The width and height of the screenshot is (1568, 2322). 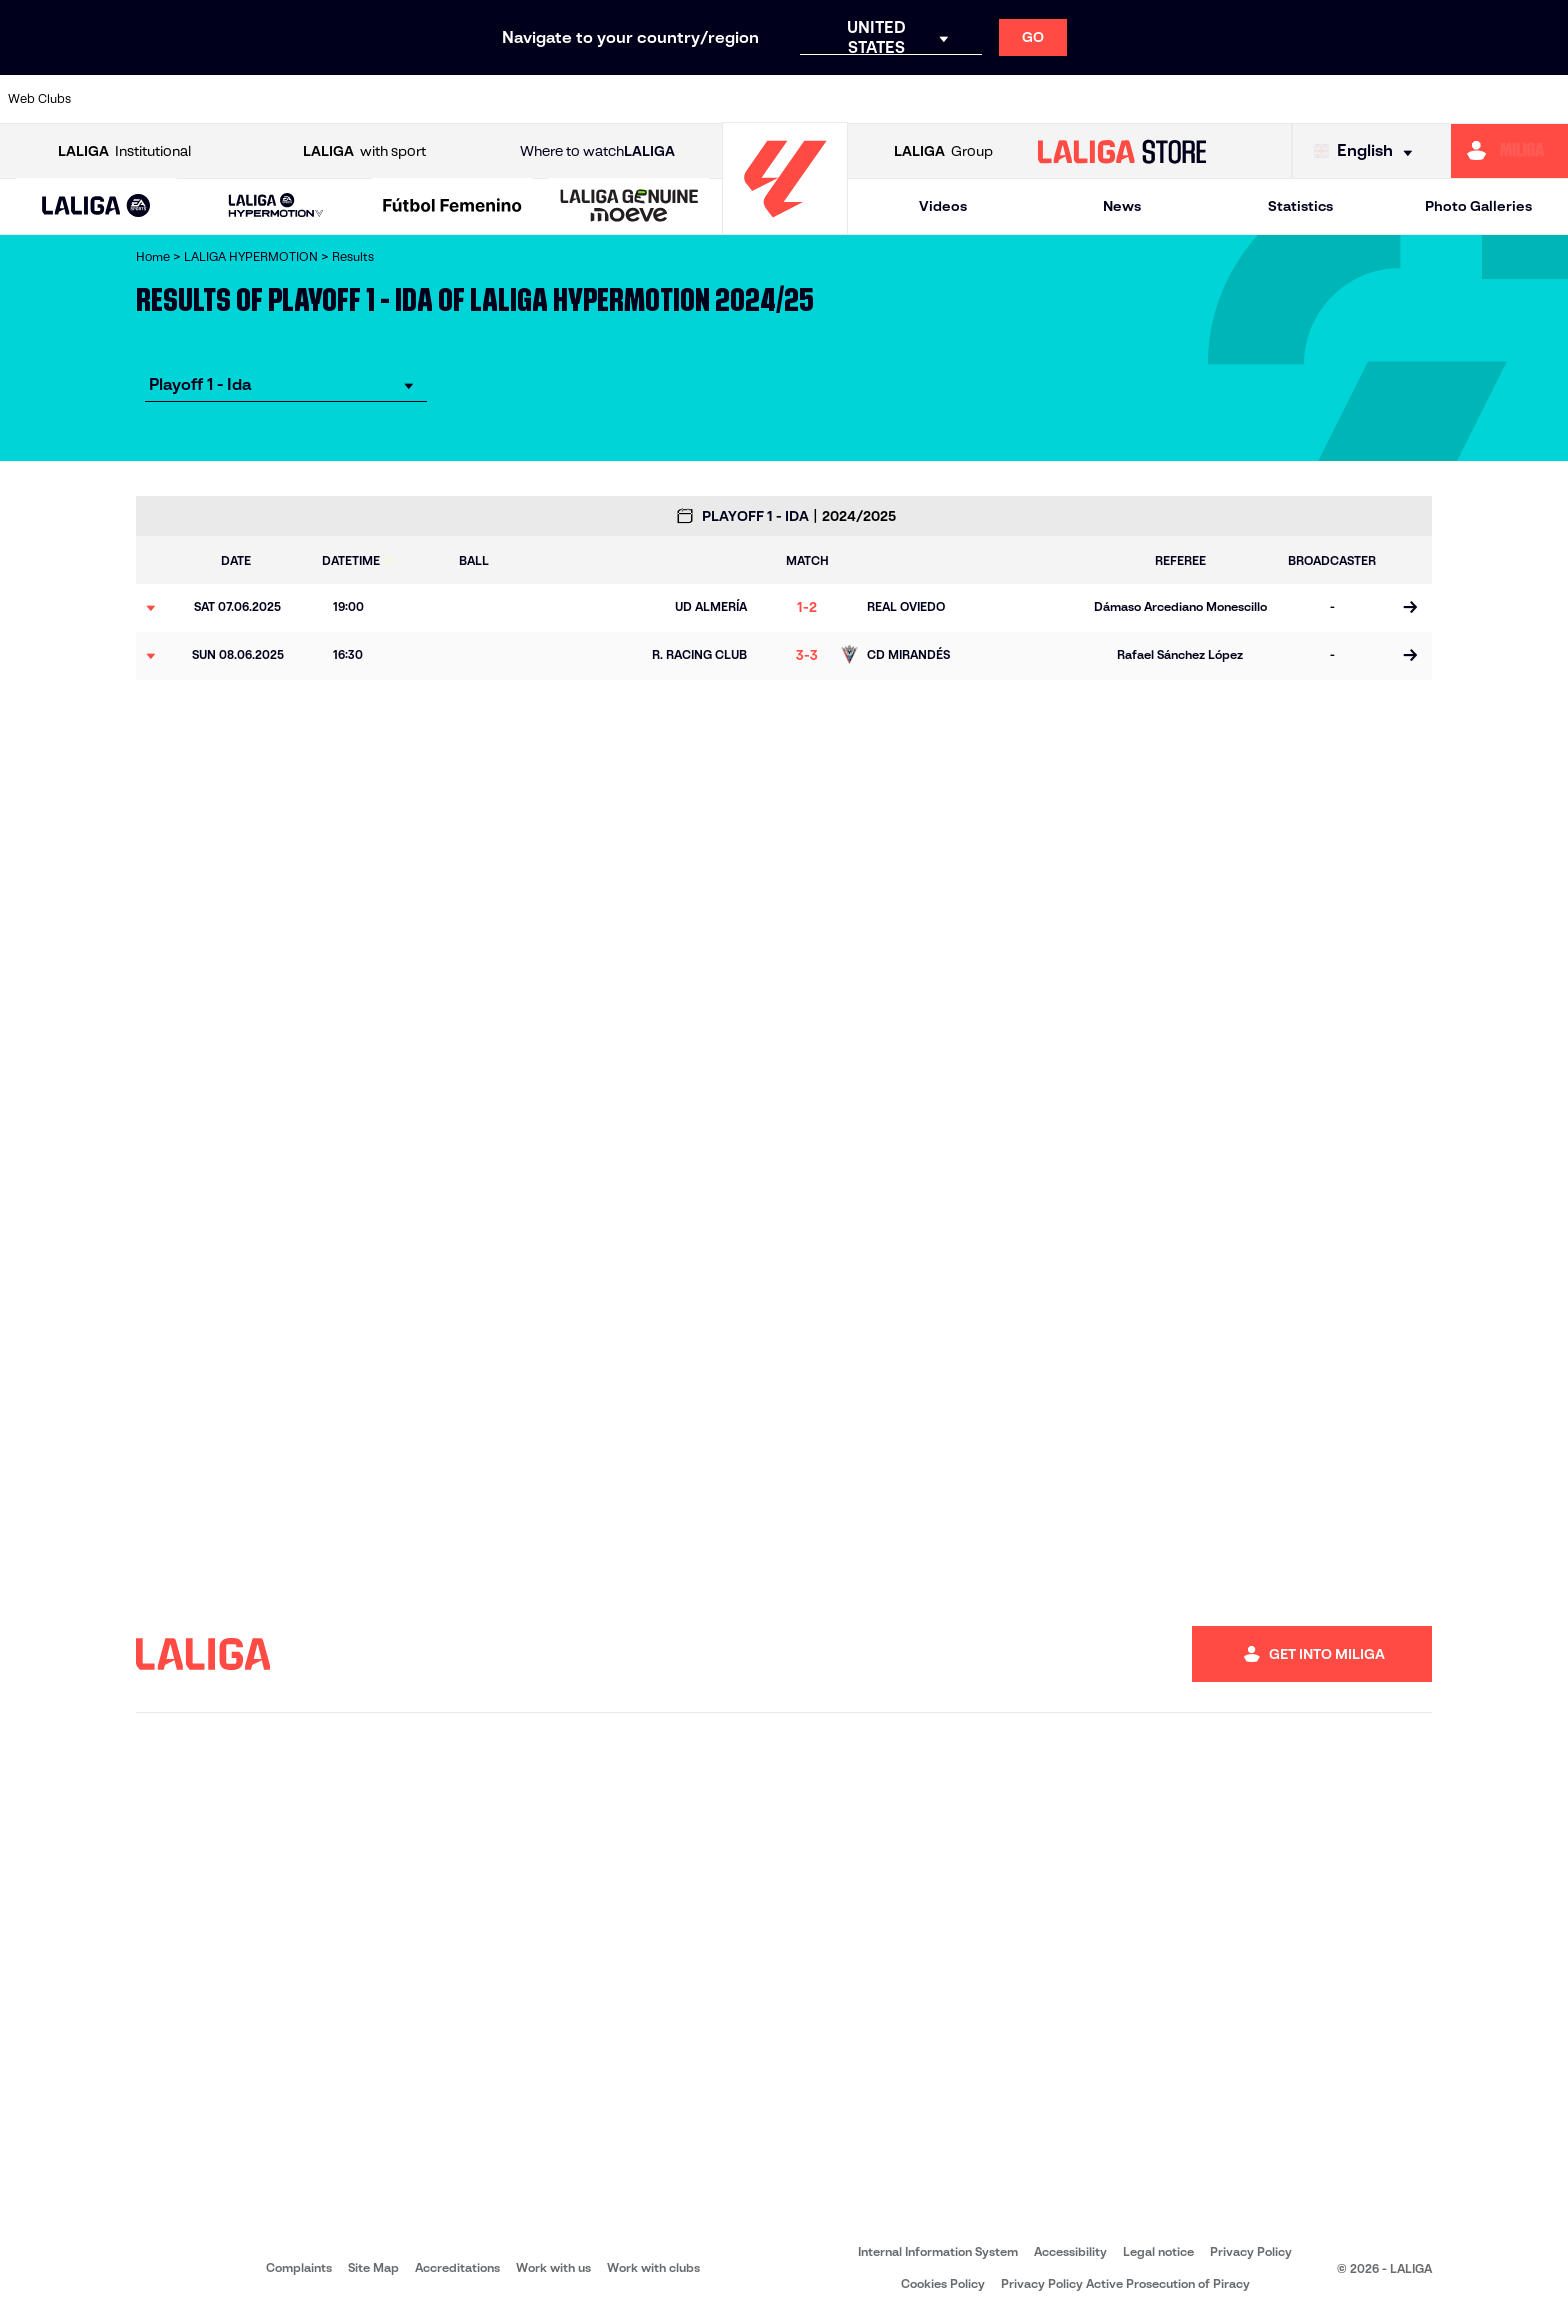 I want to click on [Go to https://www.cdcastellon.com/], so click(x=394, y=99).